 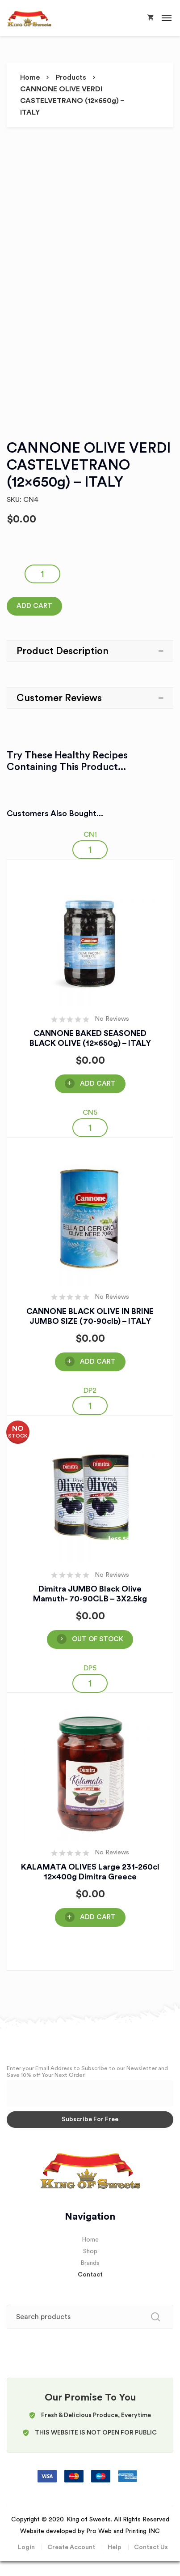 What do you see at coordinates (98, 1083) in the screenshot?
I see `Add Cart [Add “CANNONE BAKED SEASONED BLACK OLIVE (12x650g) - ITALY” to your cart]` at bounding box center [98, 1083].